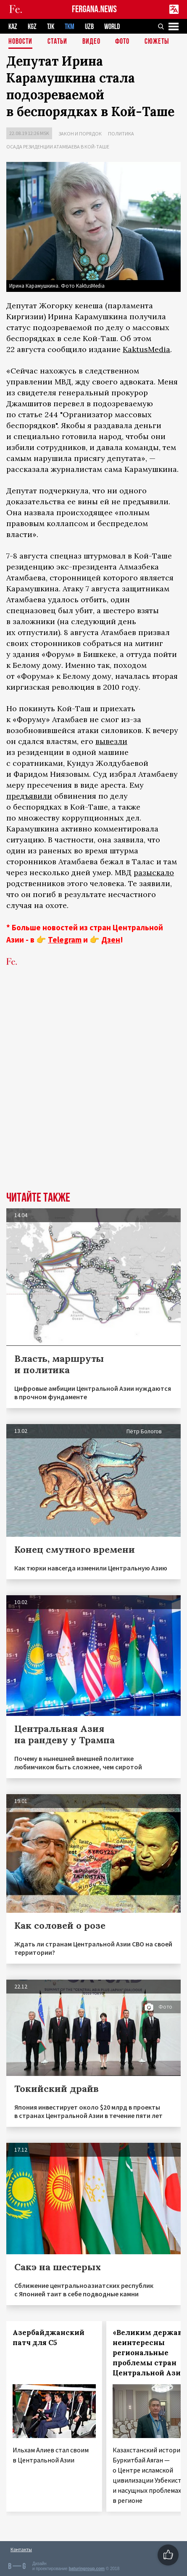  Describe the element at coordinates (20, 42) in the screenshot. I see `Новости` at that location.